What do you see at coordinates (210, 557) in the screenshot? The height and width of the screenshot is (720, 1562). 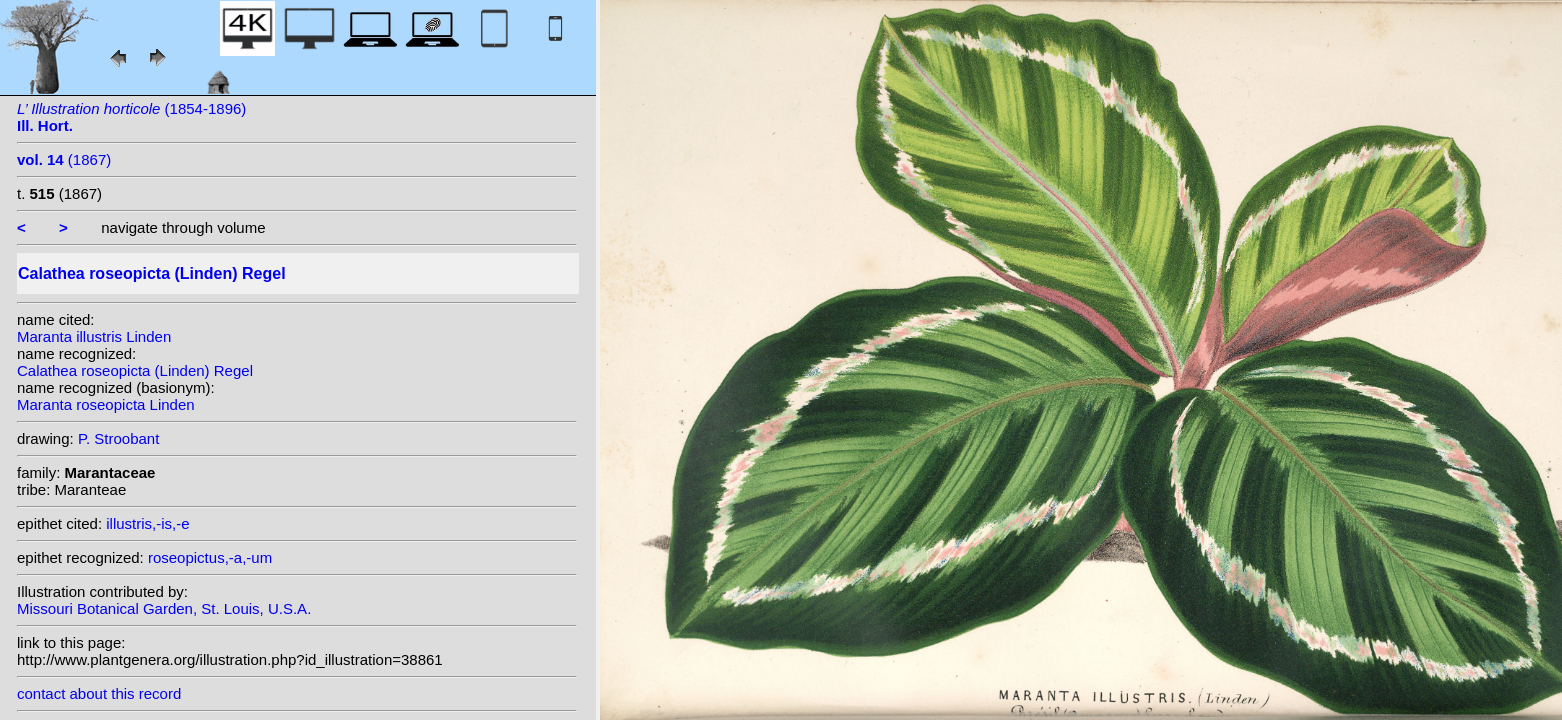 I see `roseopictus,-a,-um` at bounding box center [210, 557].